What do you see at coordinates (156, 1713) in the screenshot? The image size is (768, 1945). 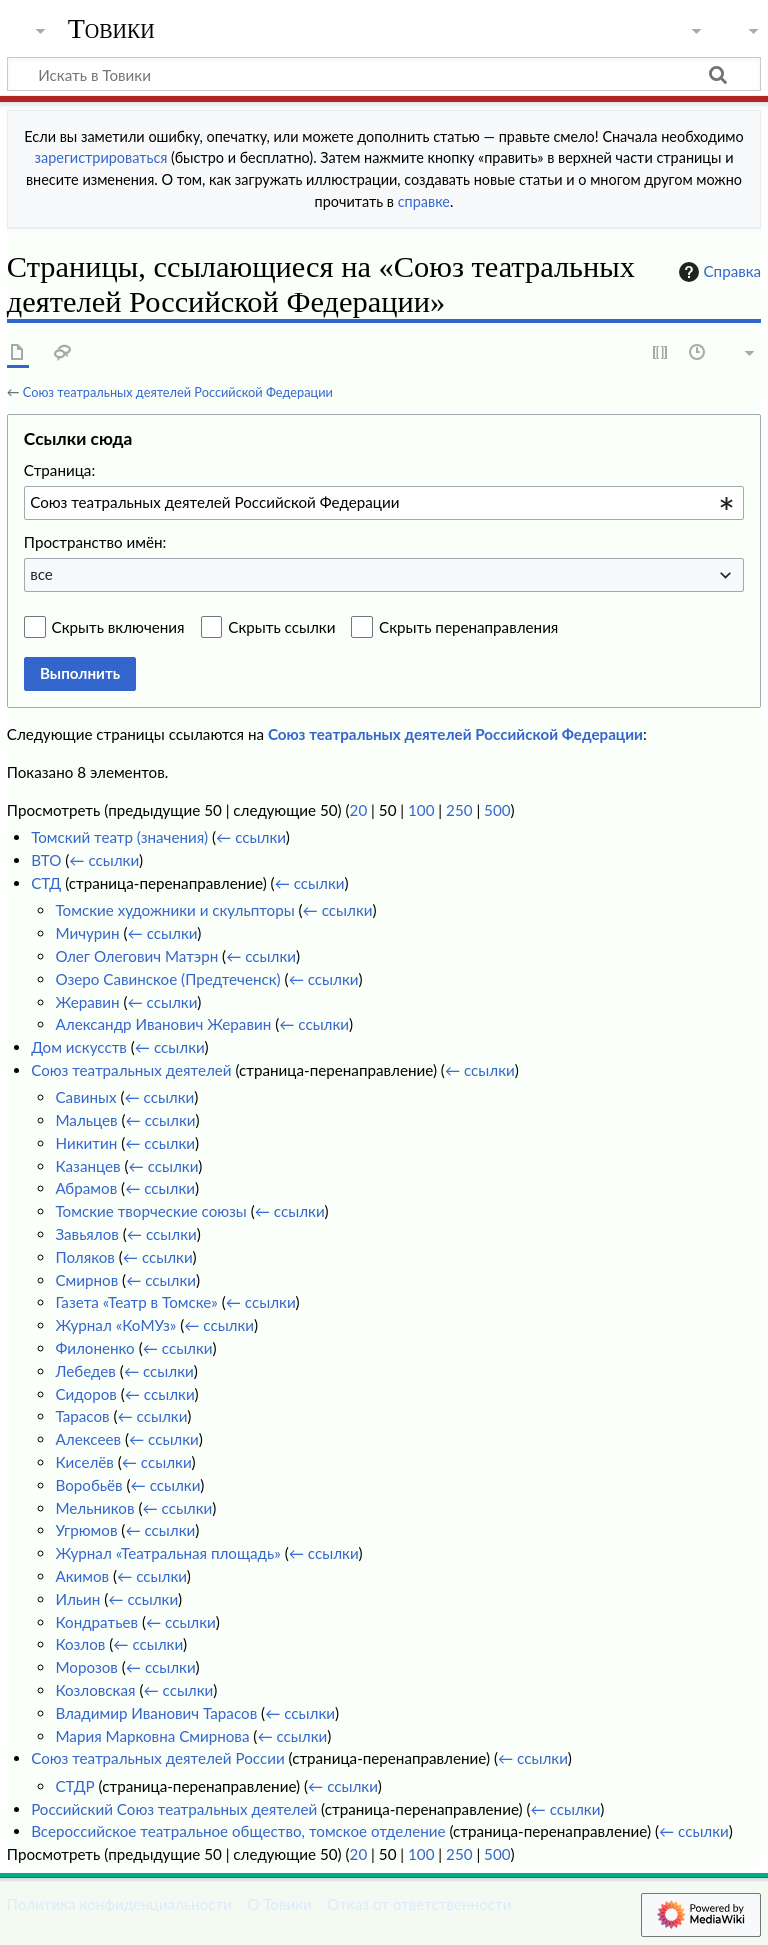 I see `Владимир Иванович Тарасов` at bounding box center [156, 1713].